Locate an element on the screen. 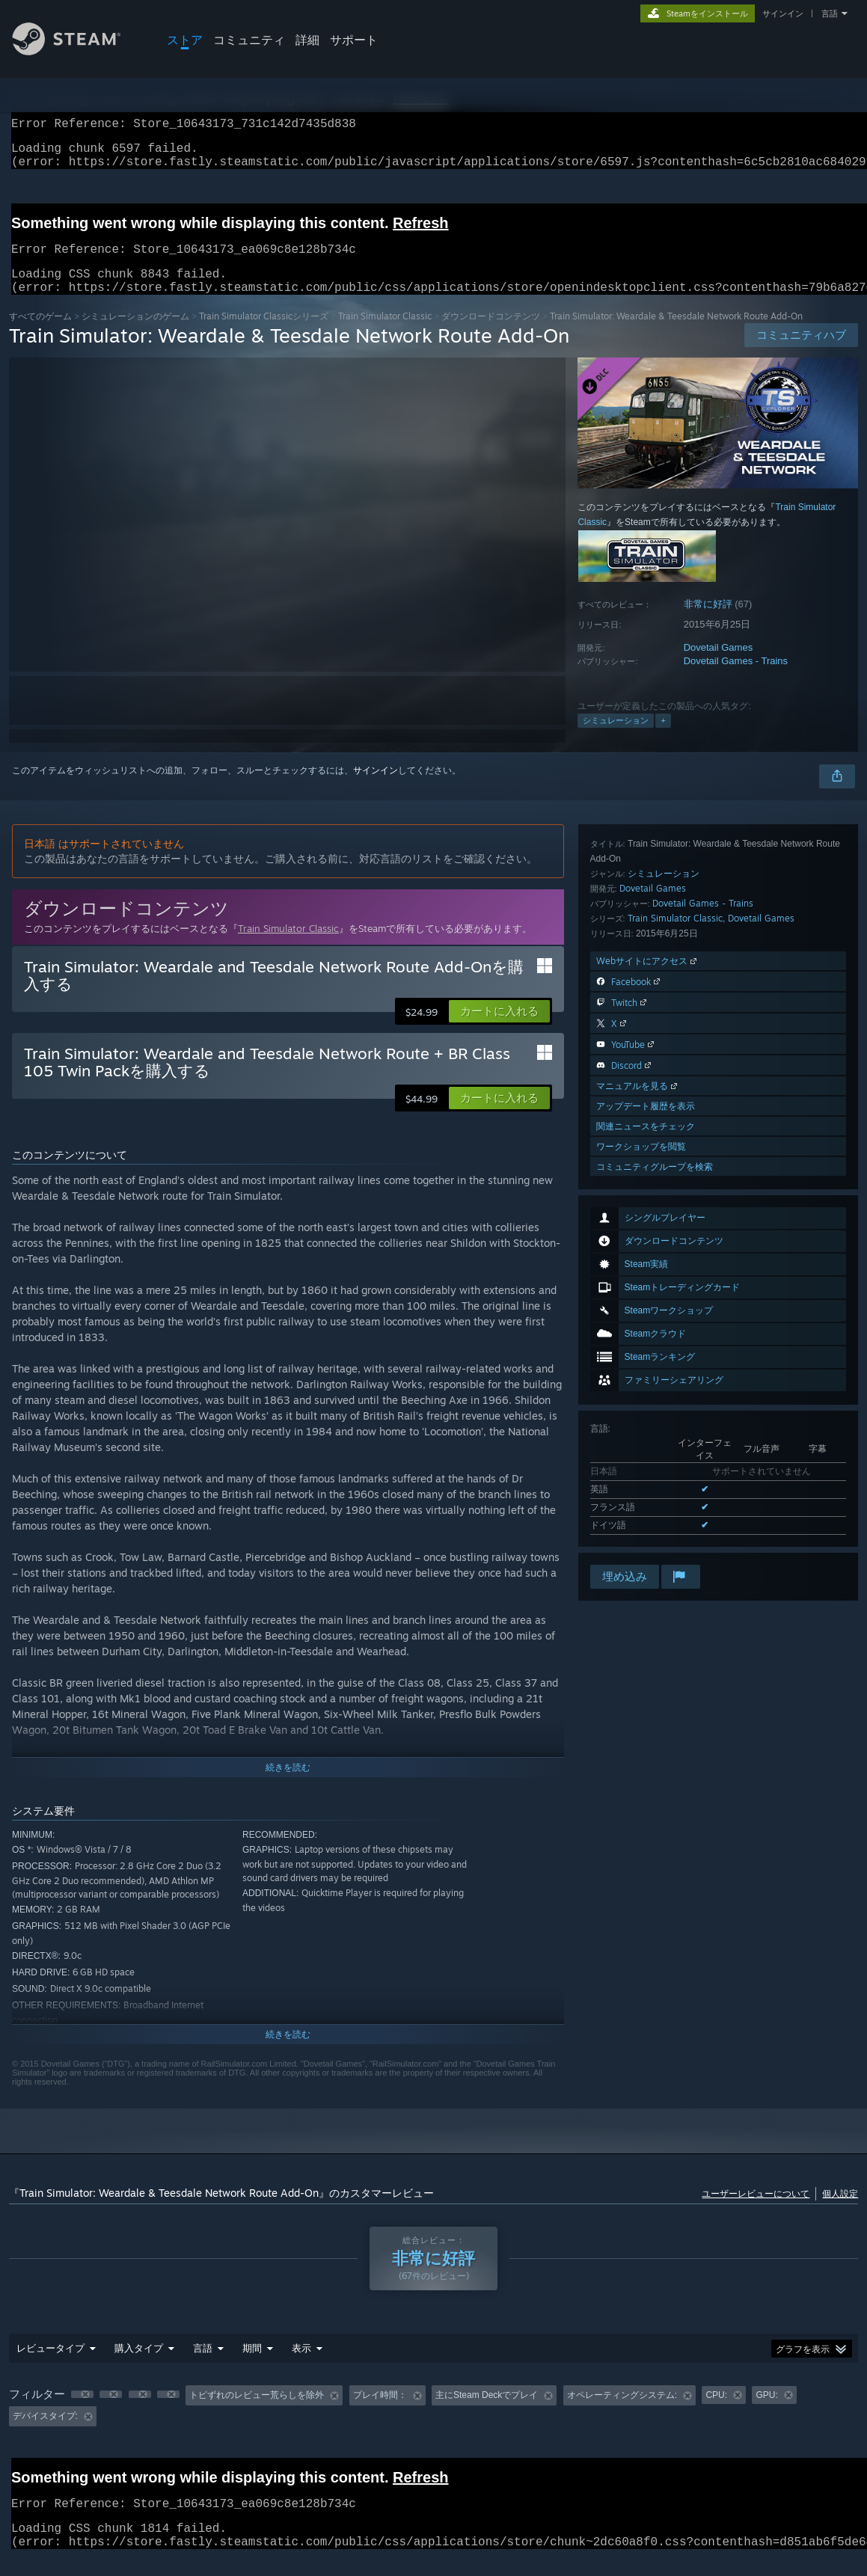 This screenshot has width=867, height=2576. シミュレーションのゲーム is located at coordinates (135, 334).